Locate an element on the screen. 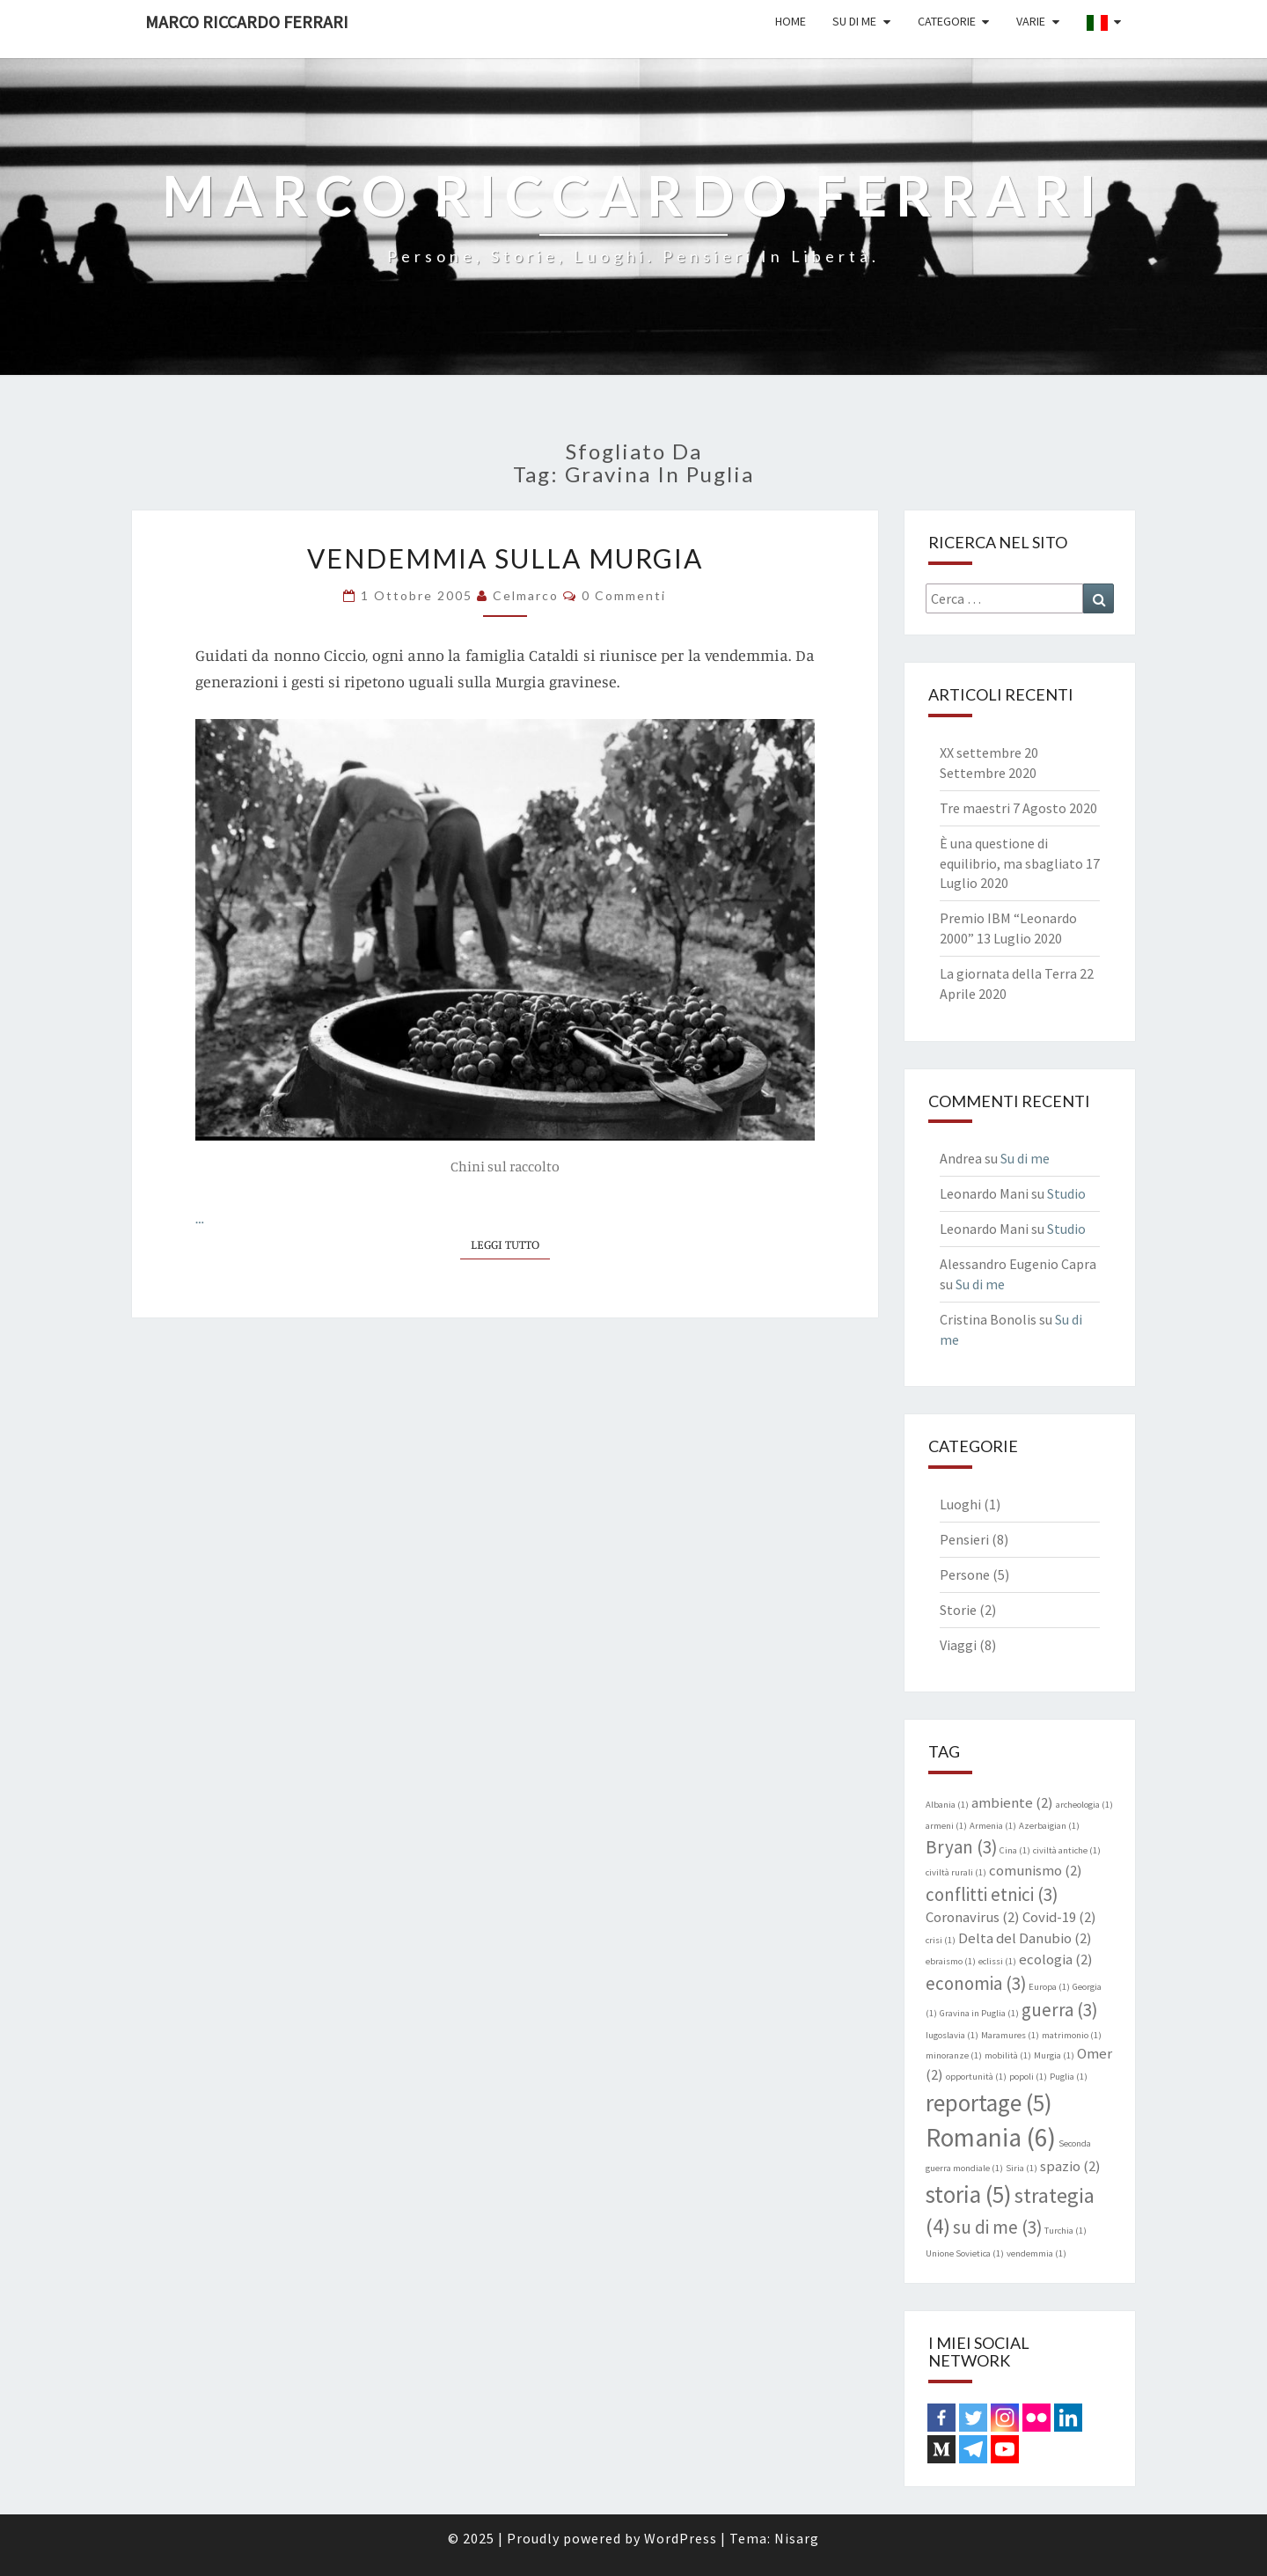 The height and width of the screenshot is (2576, 1267). reportage [reportage (5 elementi)] is located at coordinates (989, 2102).